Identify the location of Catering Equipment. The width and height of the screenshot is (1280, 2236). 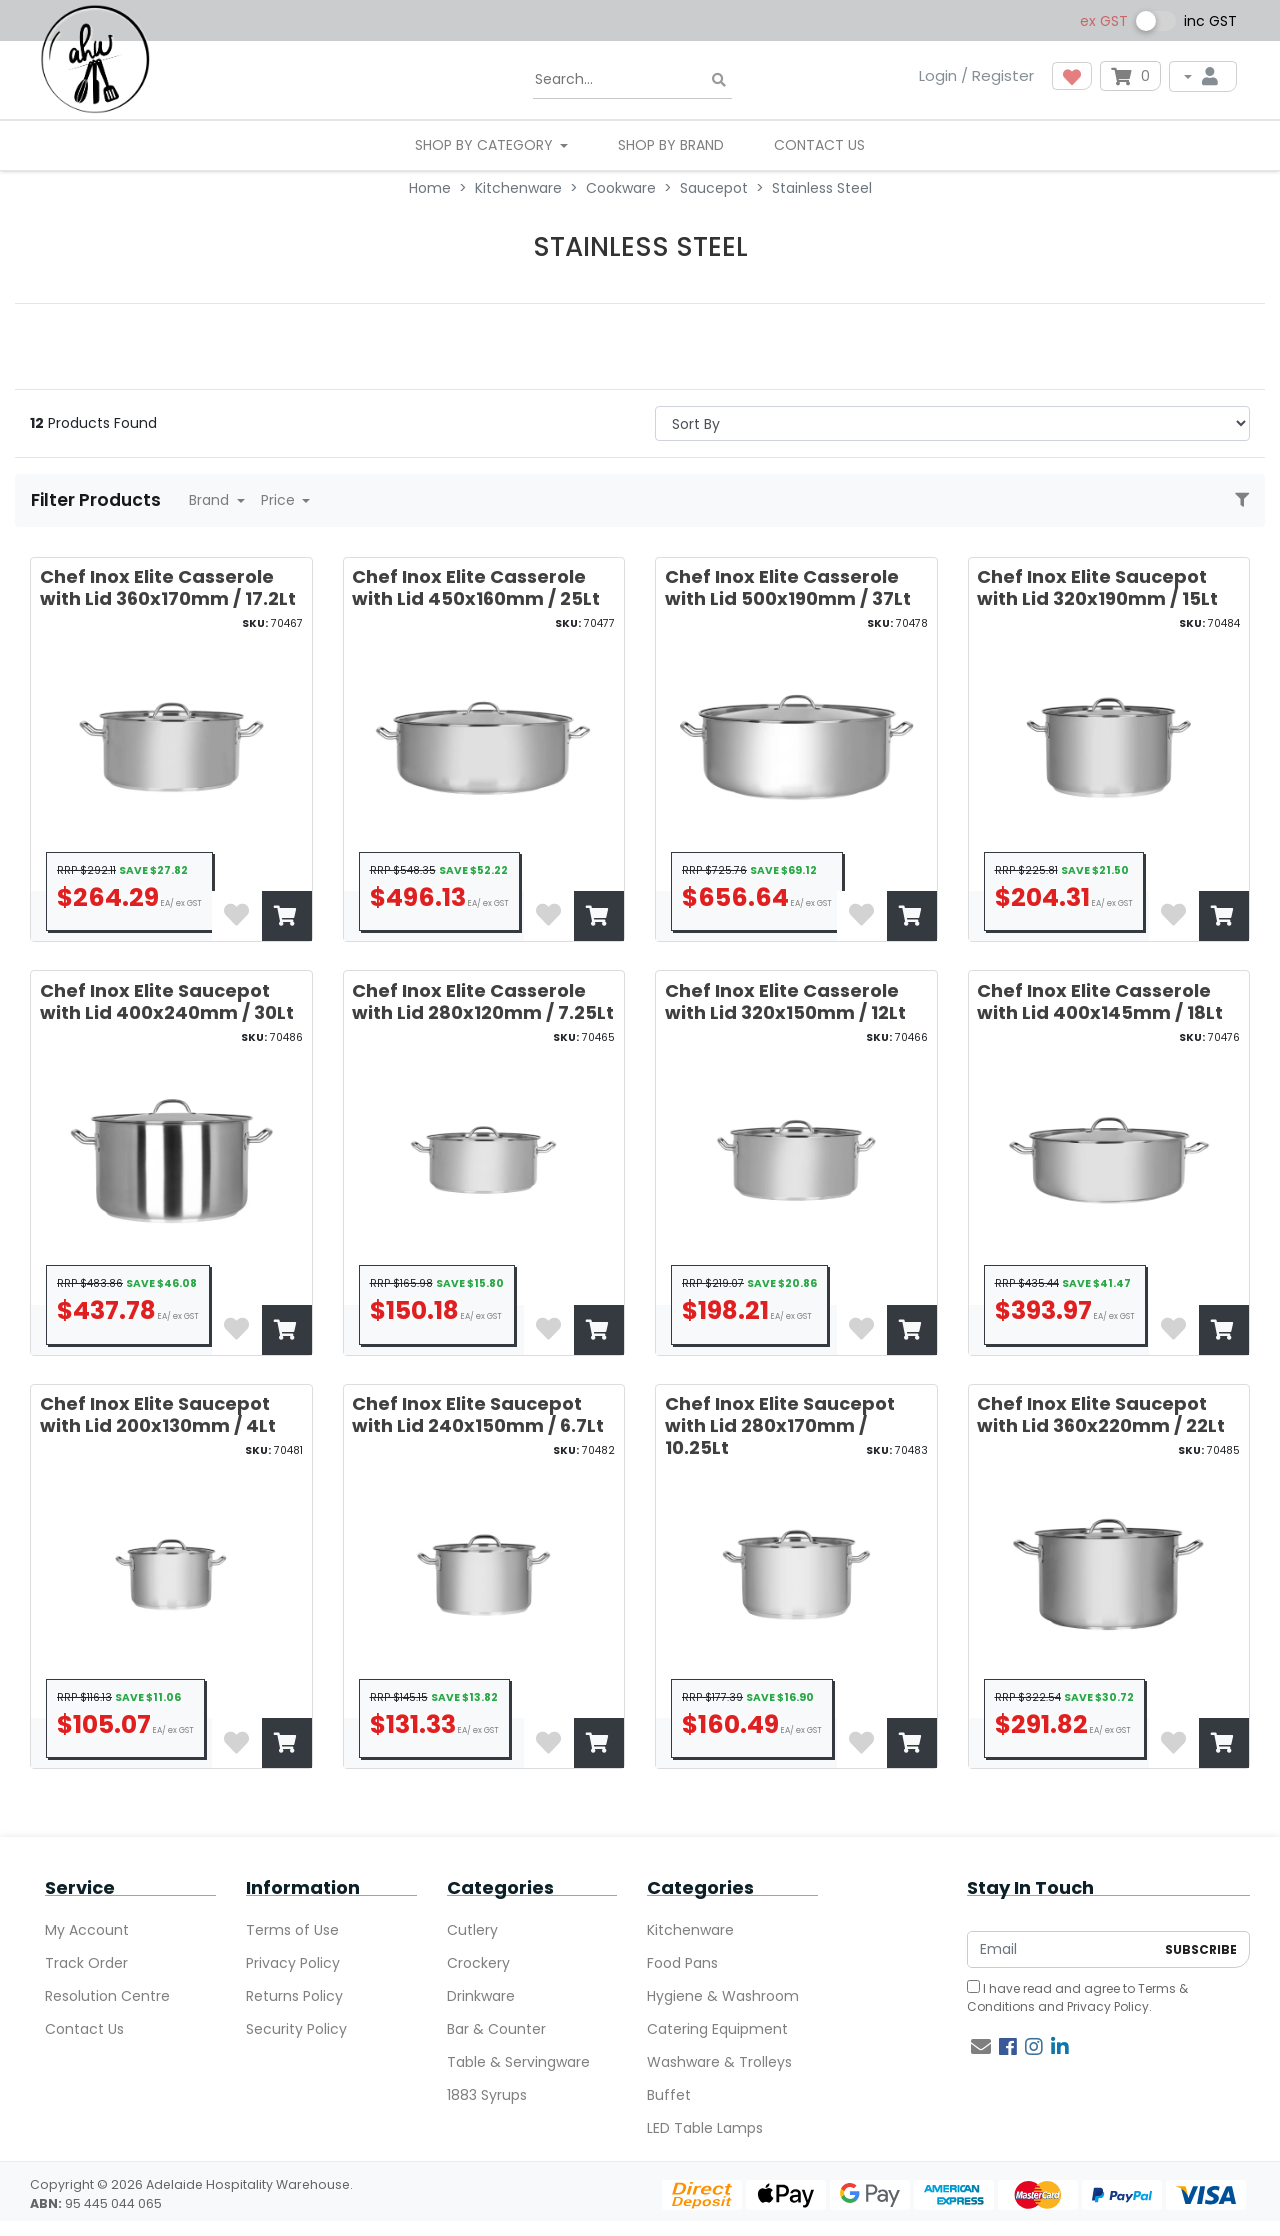
(717, 2029).